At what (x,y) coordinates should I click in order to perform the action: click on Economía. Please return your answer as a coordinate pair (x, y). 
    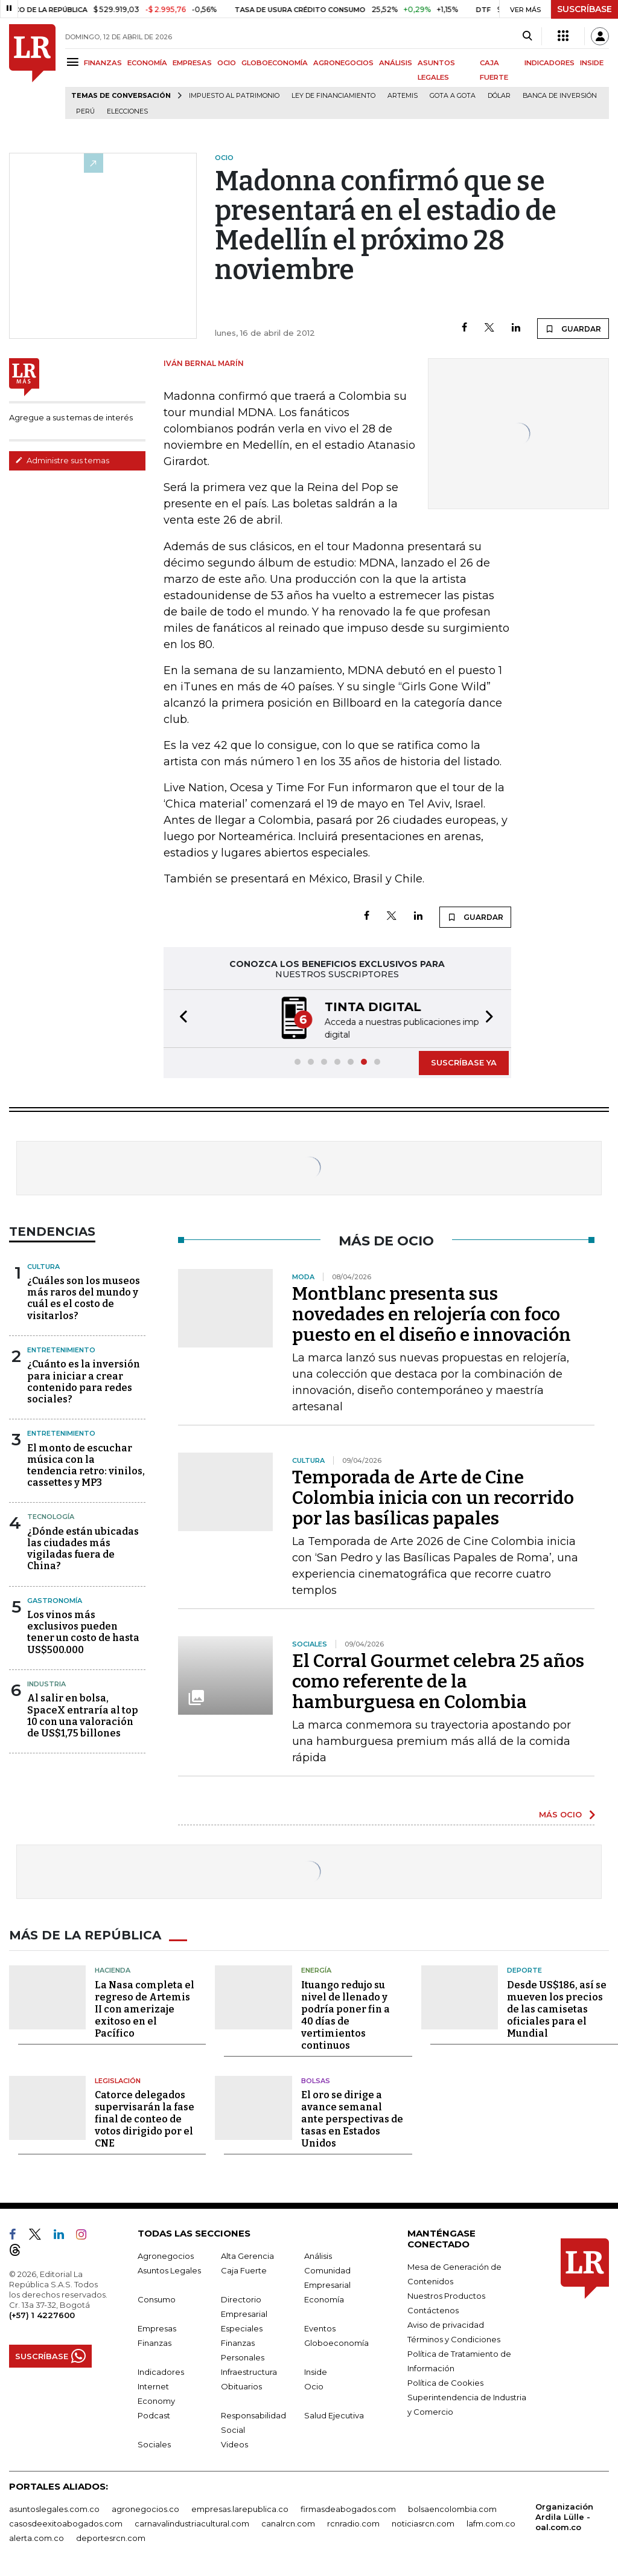
    Looking at the image, I should click on (324, 2298).